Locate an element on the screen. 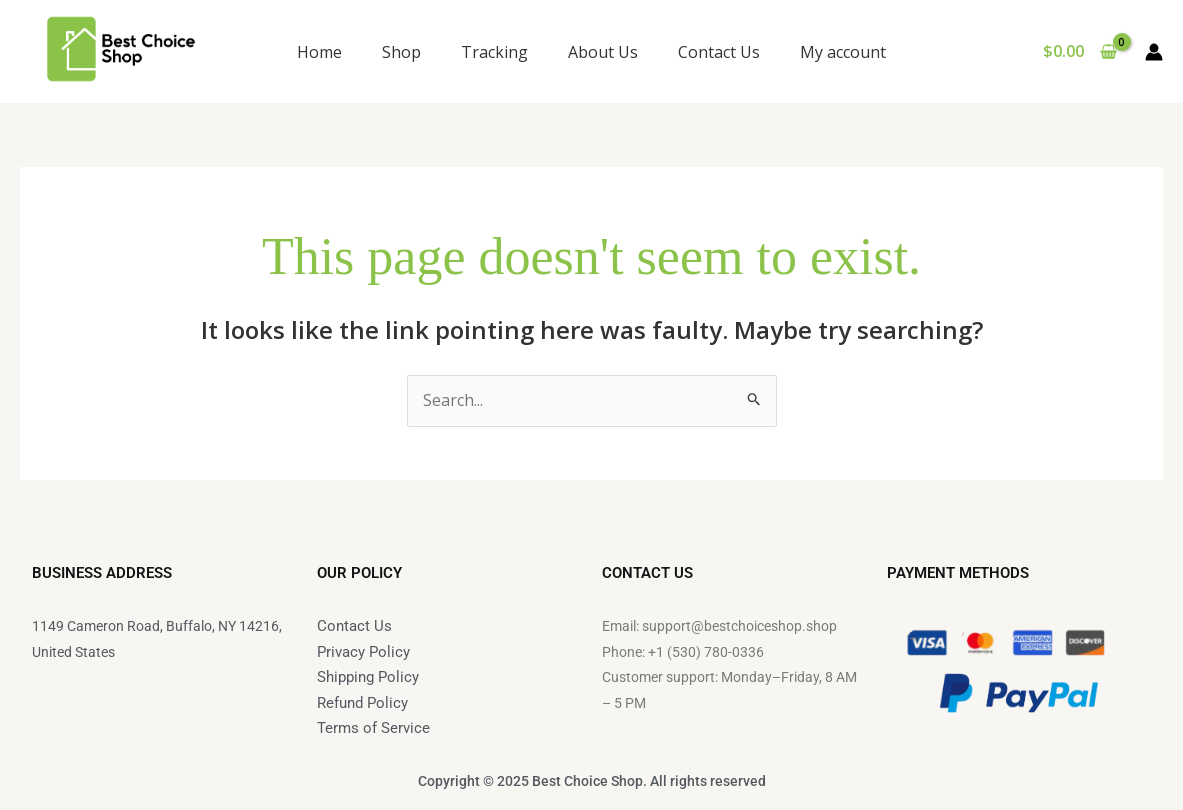 This screenshot has width=1183, height=810. About Us is located at coordinates (603, 52).